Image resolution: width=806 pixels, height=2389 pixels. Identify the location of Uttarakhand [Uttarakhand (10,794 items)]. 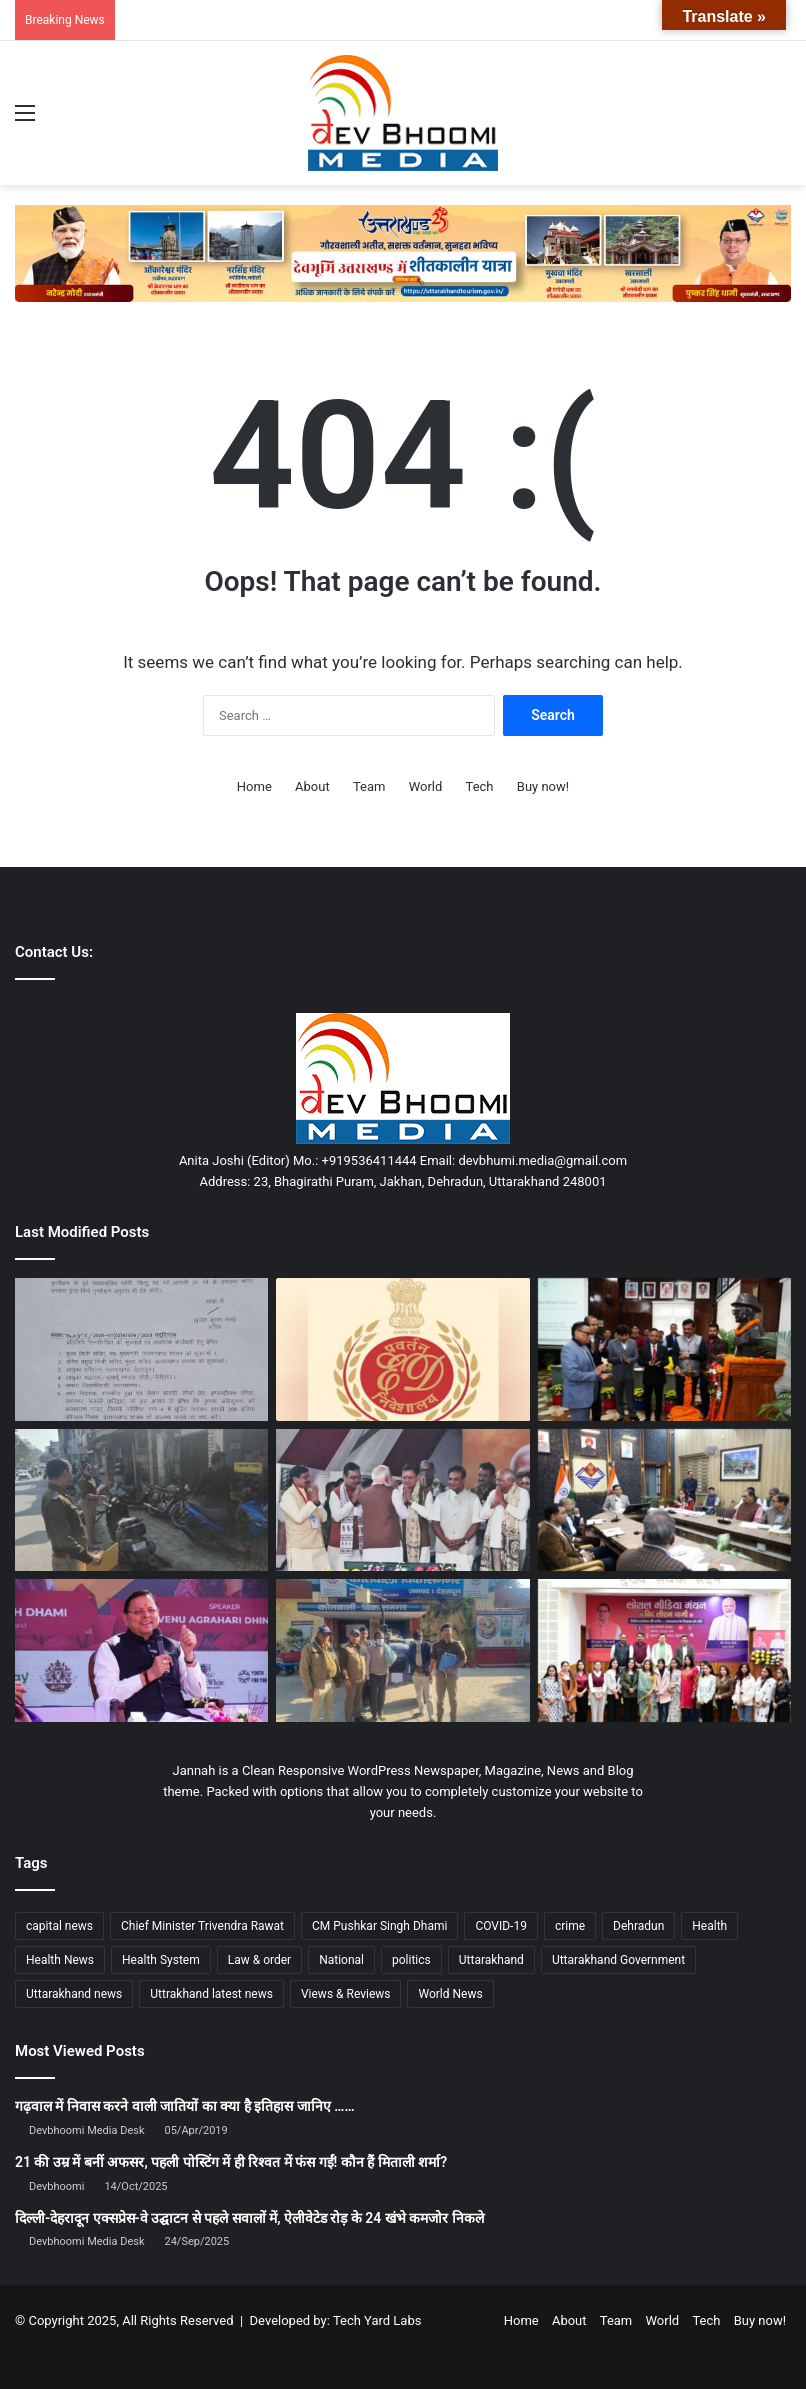
(491, 1960).